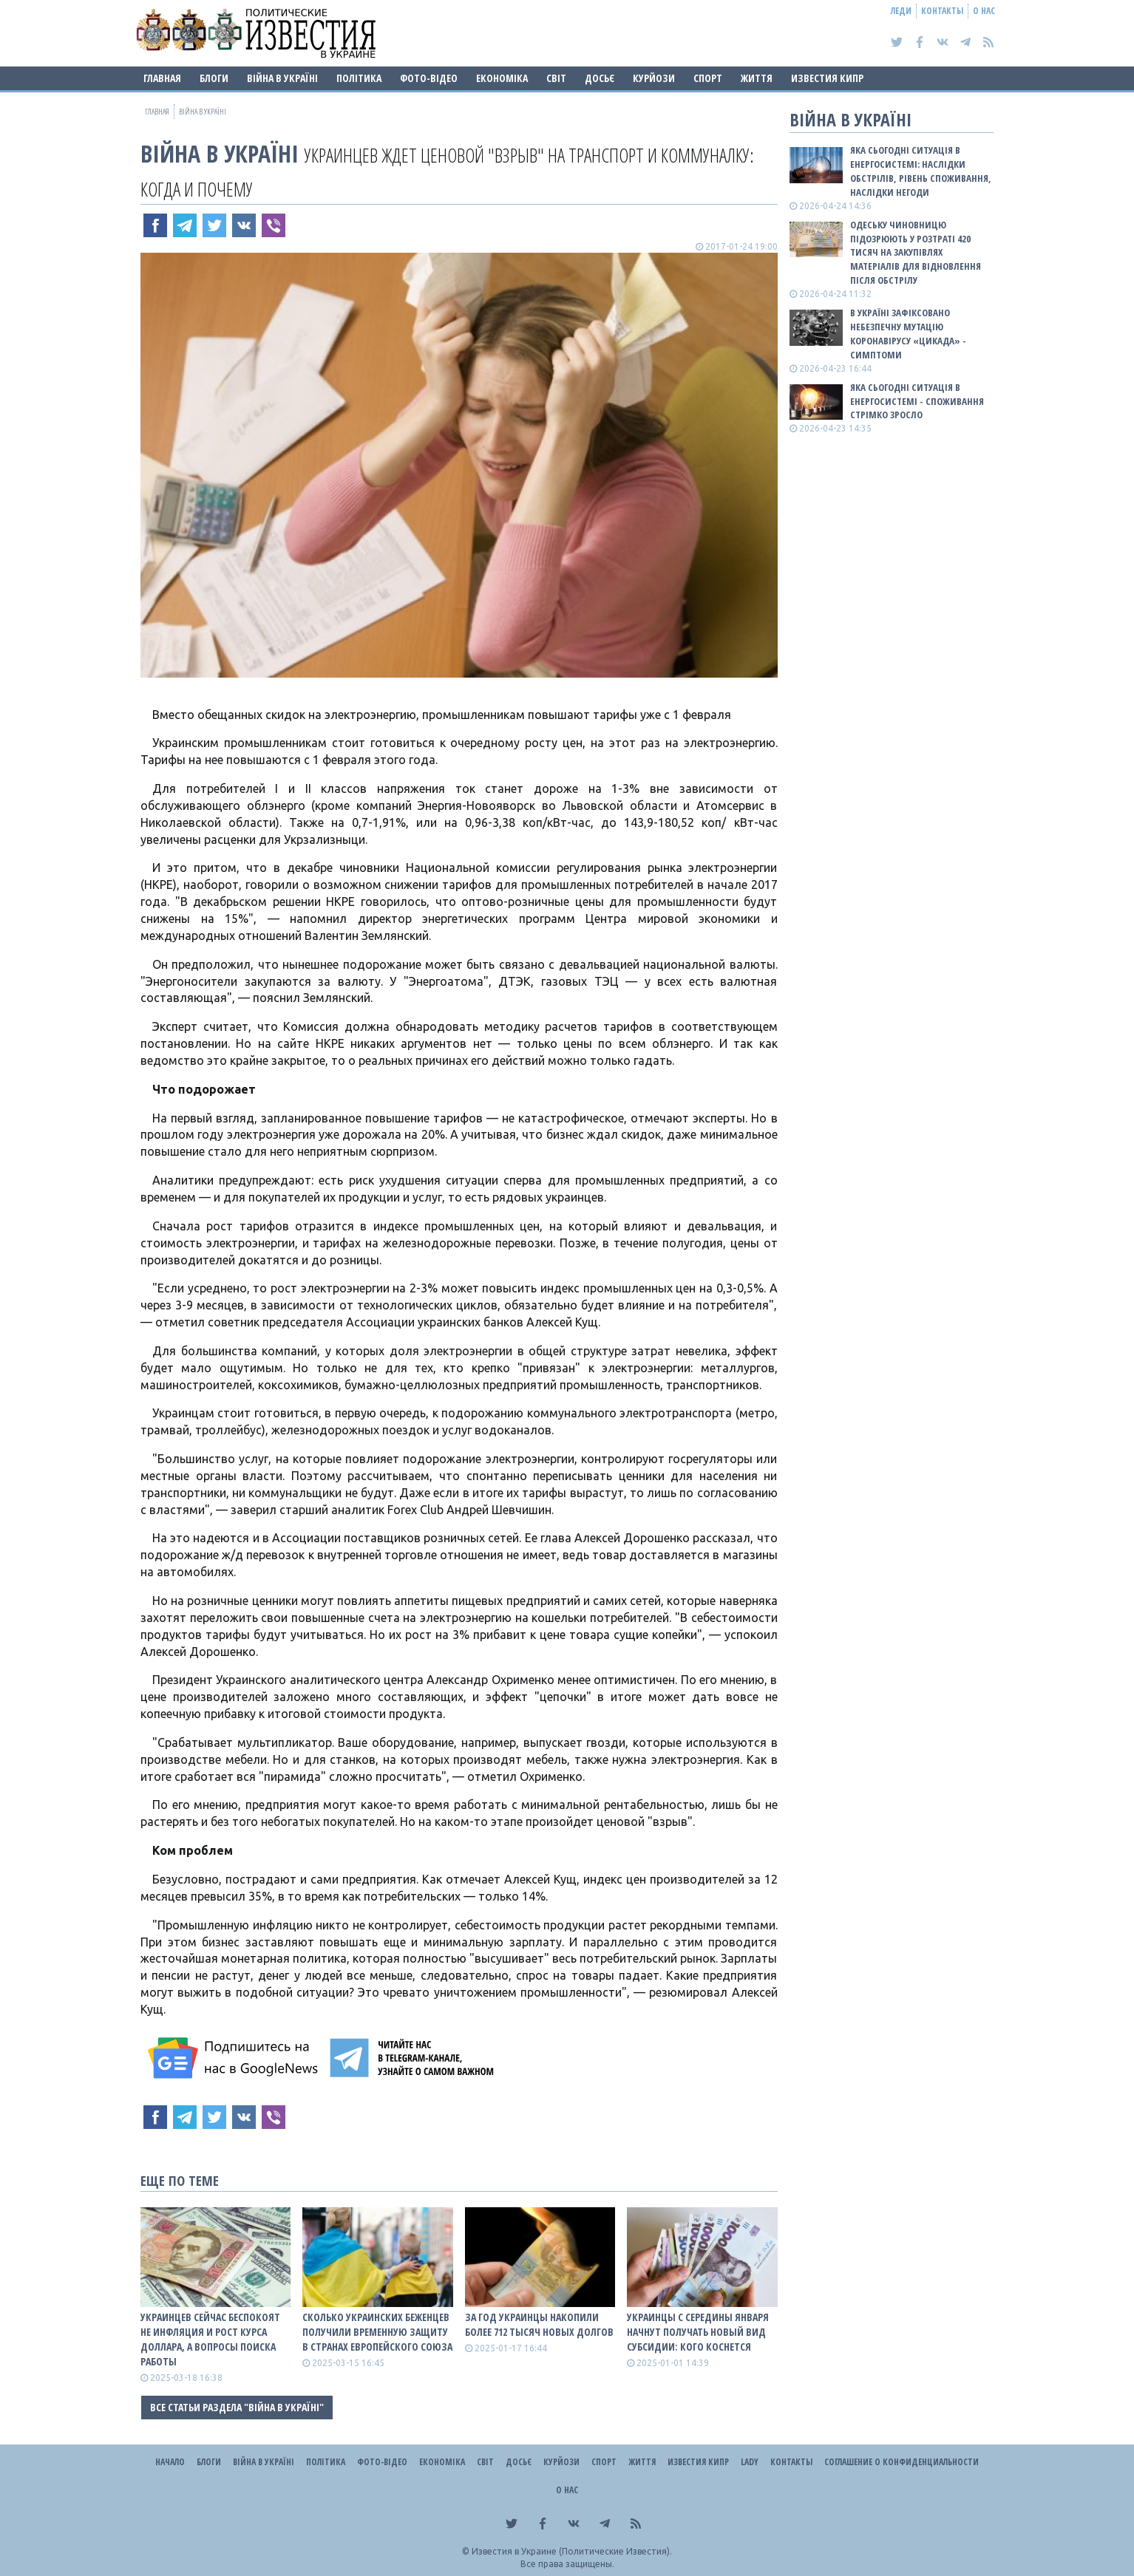 The image size is (1134, 2576). Describe the element at coordinates (920, 171) in the screenshot. I see `Яка сьогодні ситуація в енергосистемі: НАСЛІДКИ ОБСТРІЛІВ, РІВЕНЬ СПОЖИВАННЯ, НАСЛІДКИ НЕГОДИ` at that location.